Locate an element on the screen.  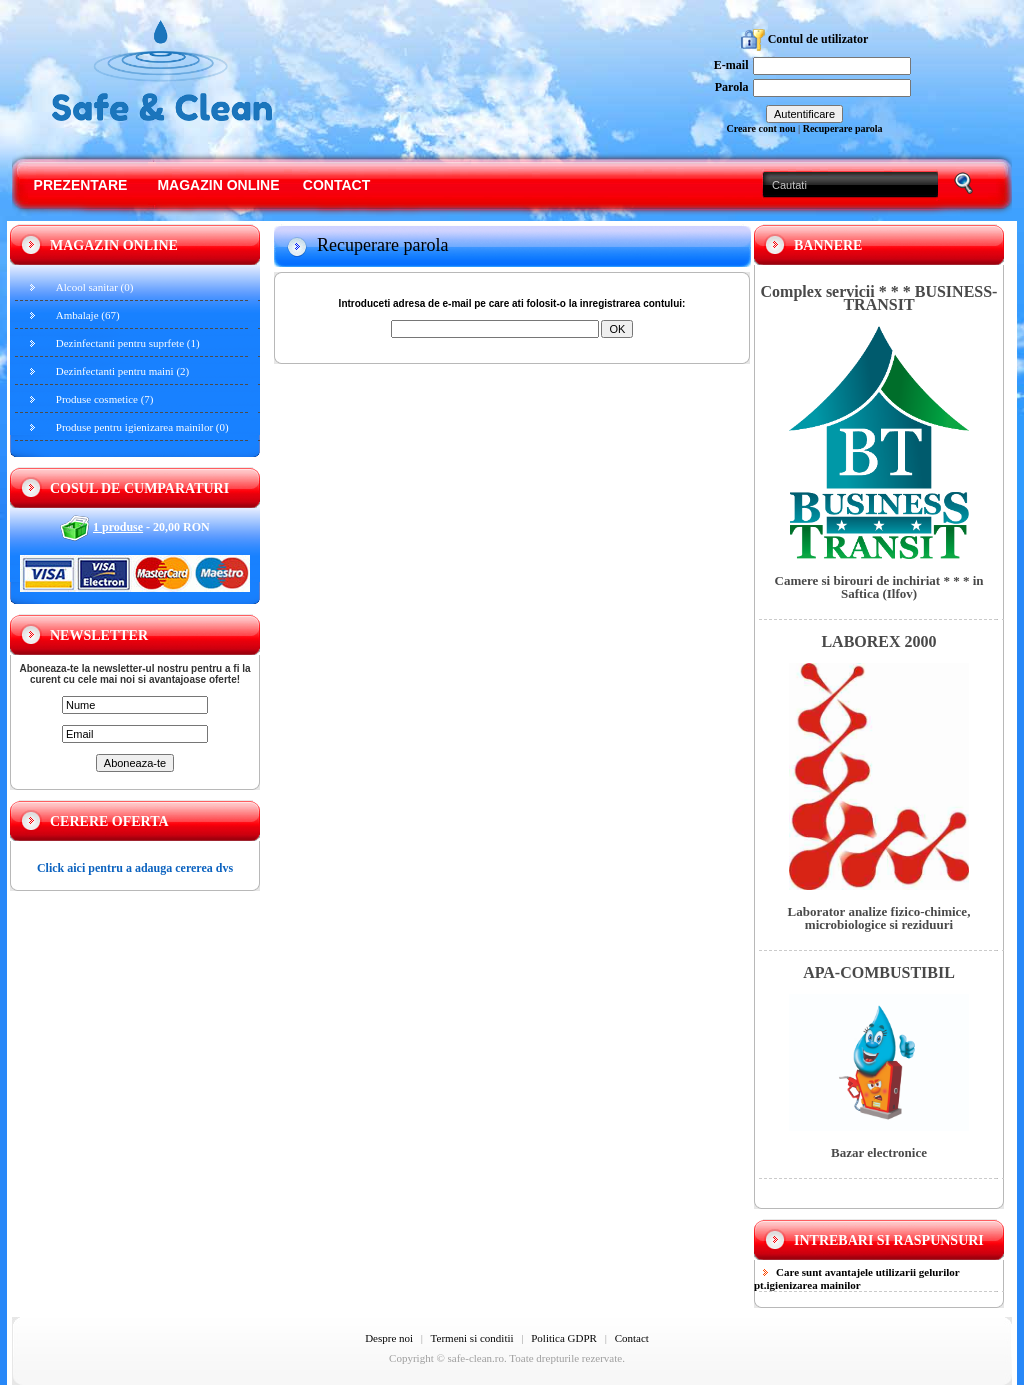
Creare cont nou is located at coordinates (760, 128).